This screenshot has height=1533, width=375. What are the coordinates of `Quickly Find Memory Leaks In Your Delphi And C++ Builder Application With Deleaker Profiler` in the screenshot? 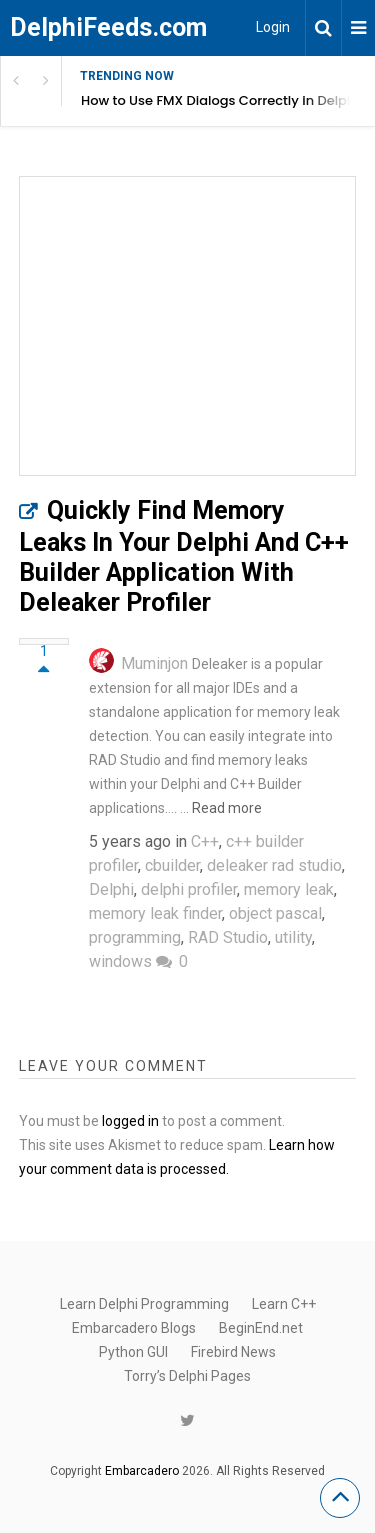 It's located at (184, 556).